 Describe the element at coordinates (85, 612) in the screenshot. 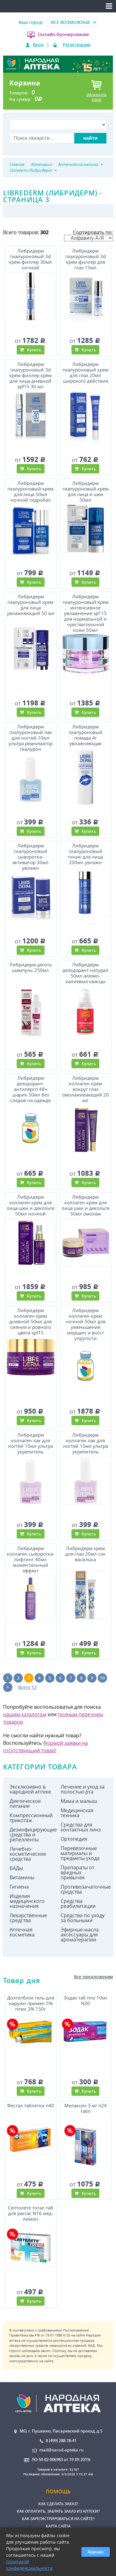

I see `Либридерм гиалуроновый крем интенсивное увлажнение spf 15 для нормальной и чувствительной кожи 50мл` at that location.